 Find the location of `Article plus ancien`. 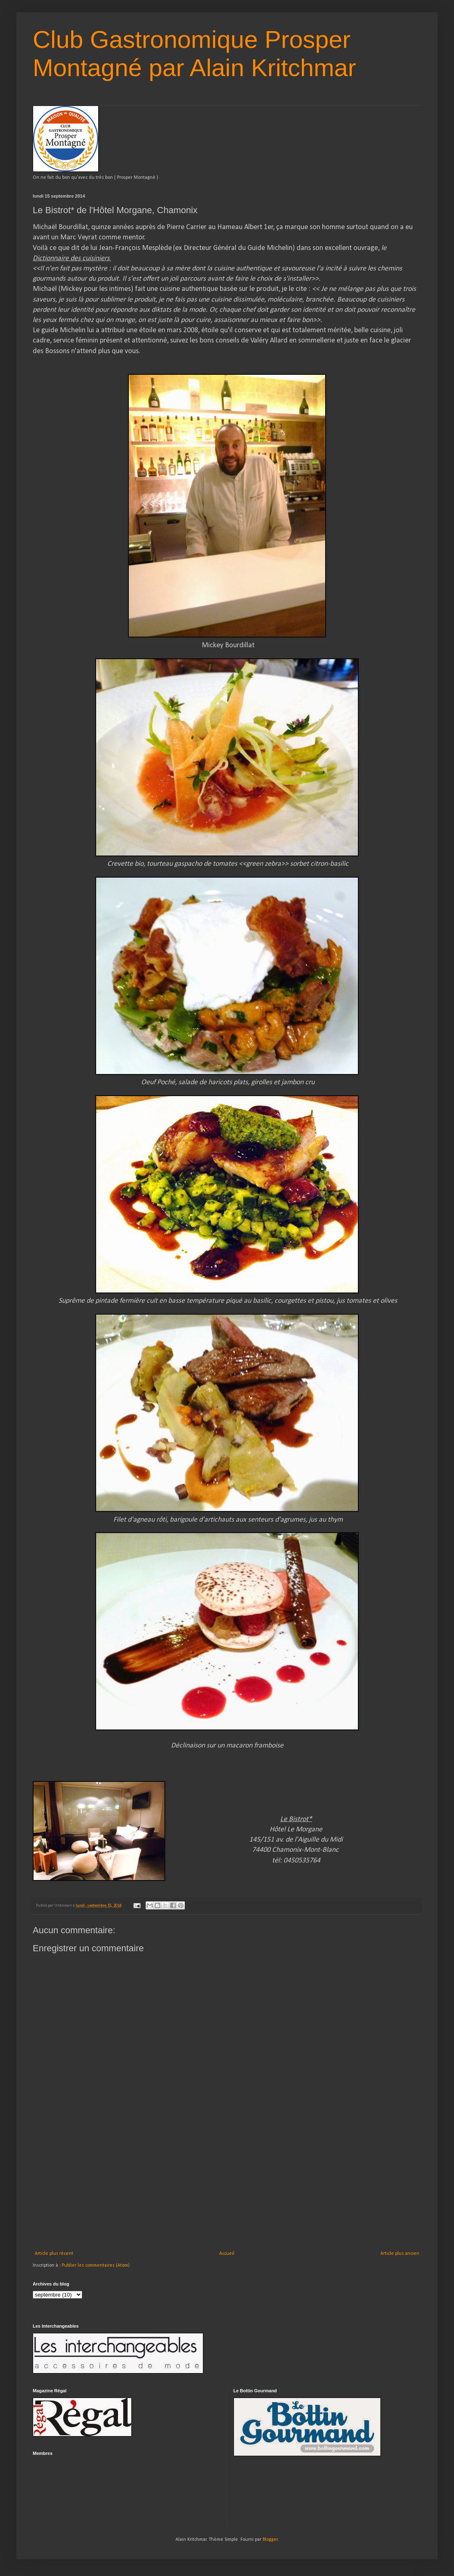

Article plus ancien is located at coordinates (399, 2253).